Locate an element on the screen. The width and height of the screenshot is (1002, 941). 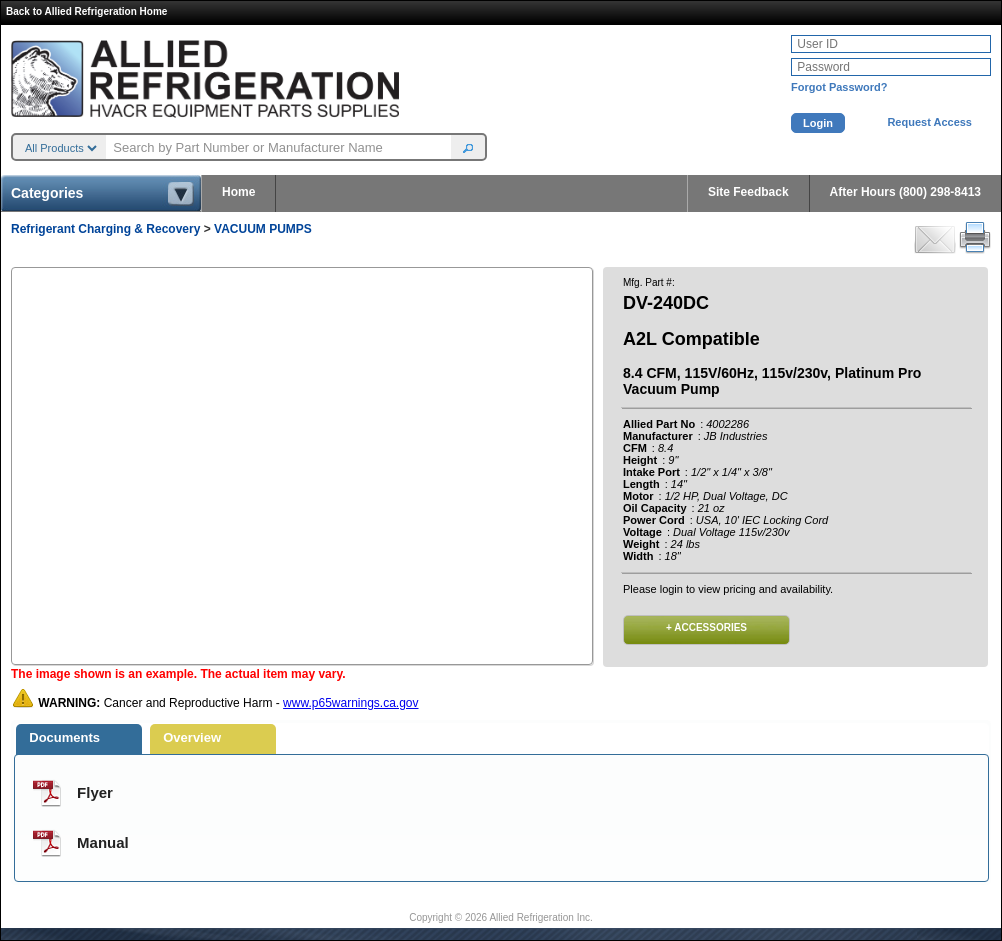
Overview is located at coordinates (192, 737).